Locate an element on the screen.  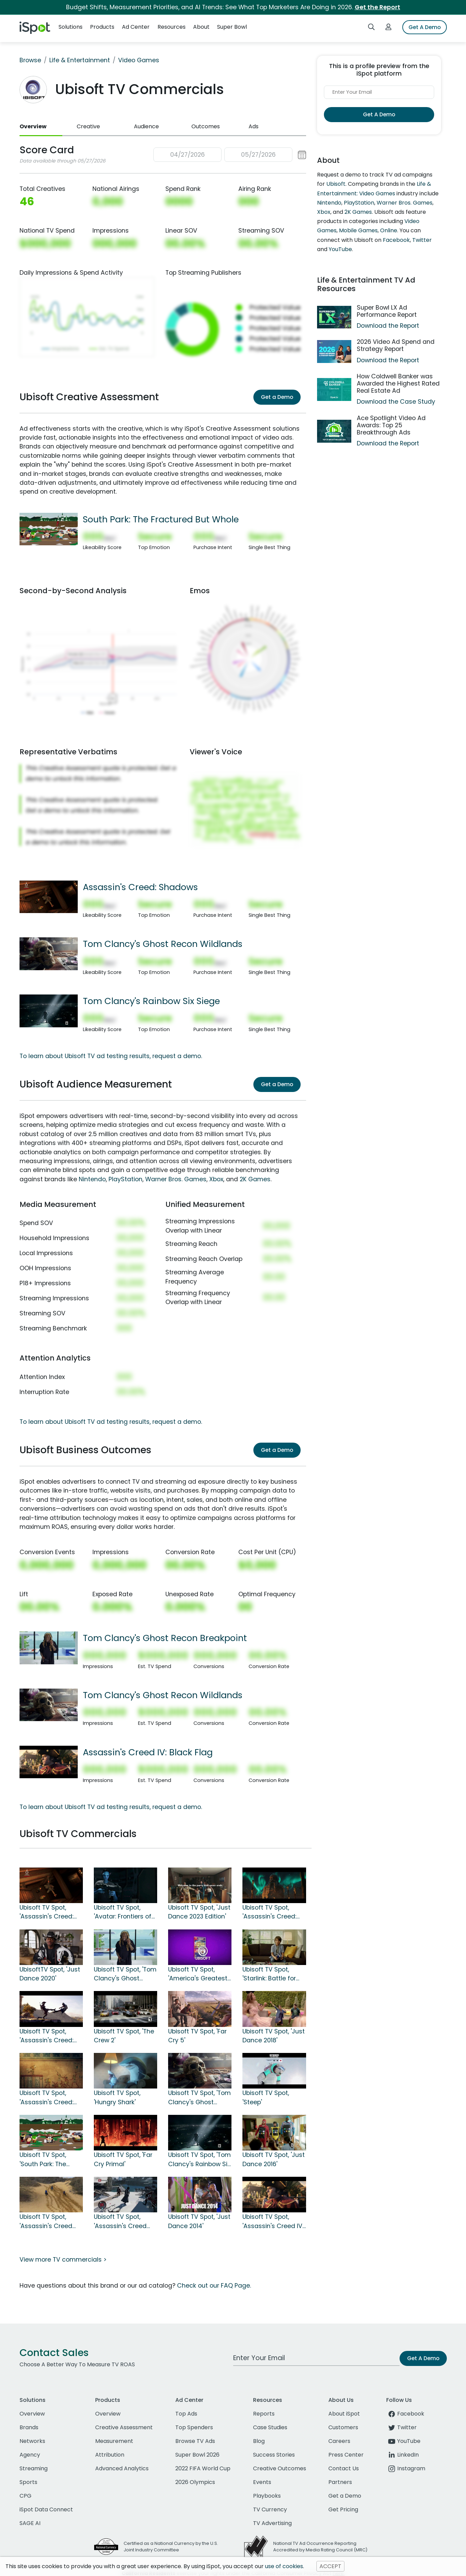
Solutions [button] is located at coordinates (71, 27).